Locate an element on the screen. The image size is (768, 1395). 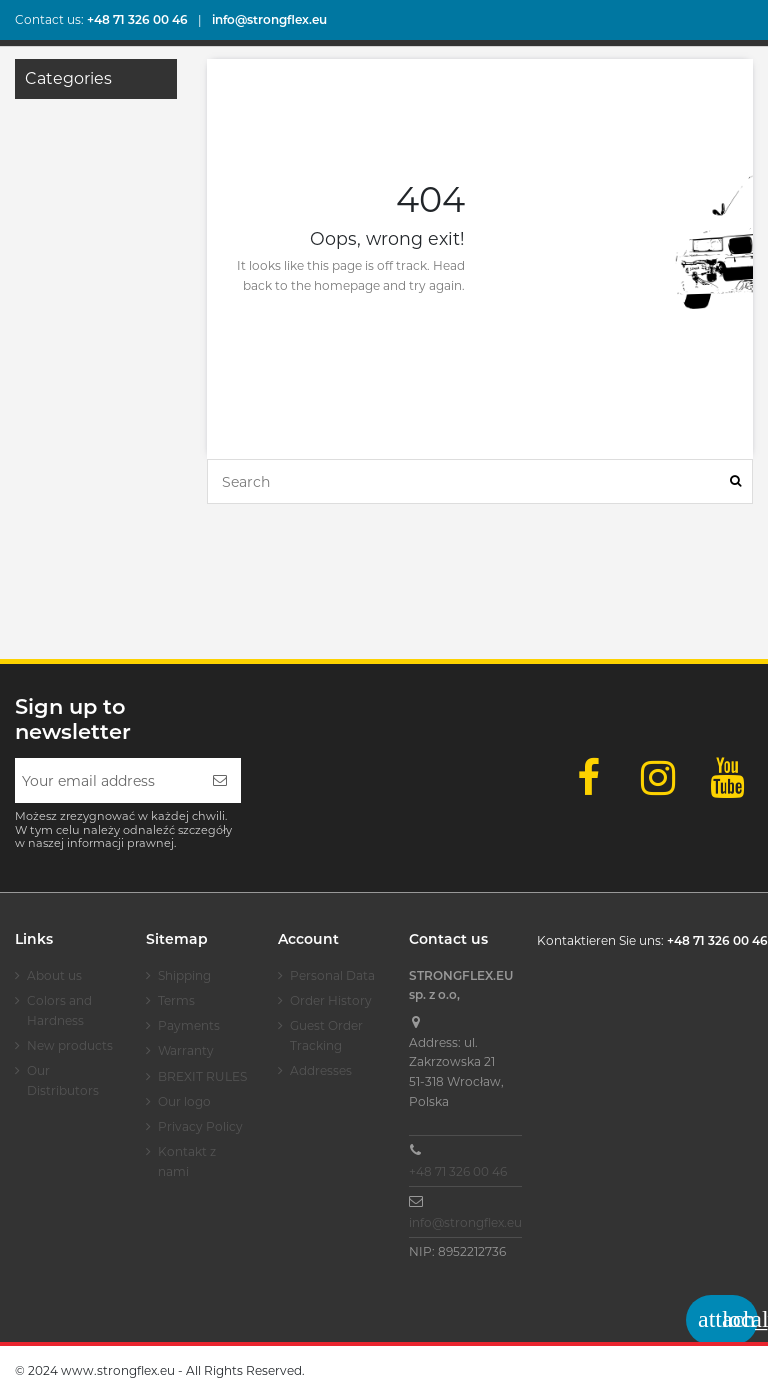
info@strongflex.eu is located at coordinates (465, 1222).